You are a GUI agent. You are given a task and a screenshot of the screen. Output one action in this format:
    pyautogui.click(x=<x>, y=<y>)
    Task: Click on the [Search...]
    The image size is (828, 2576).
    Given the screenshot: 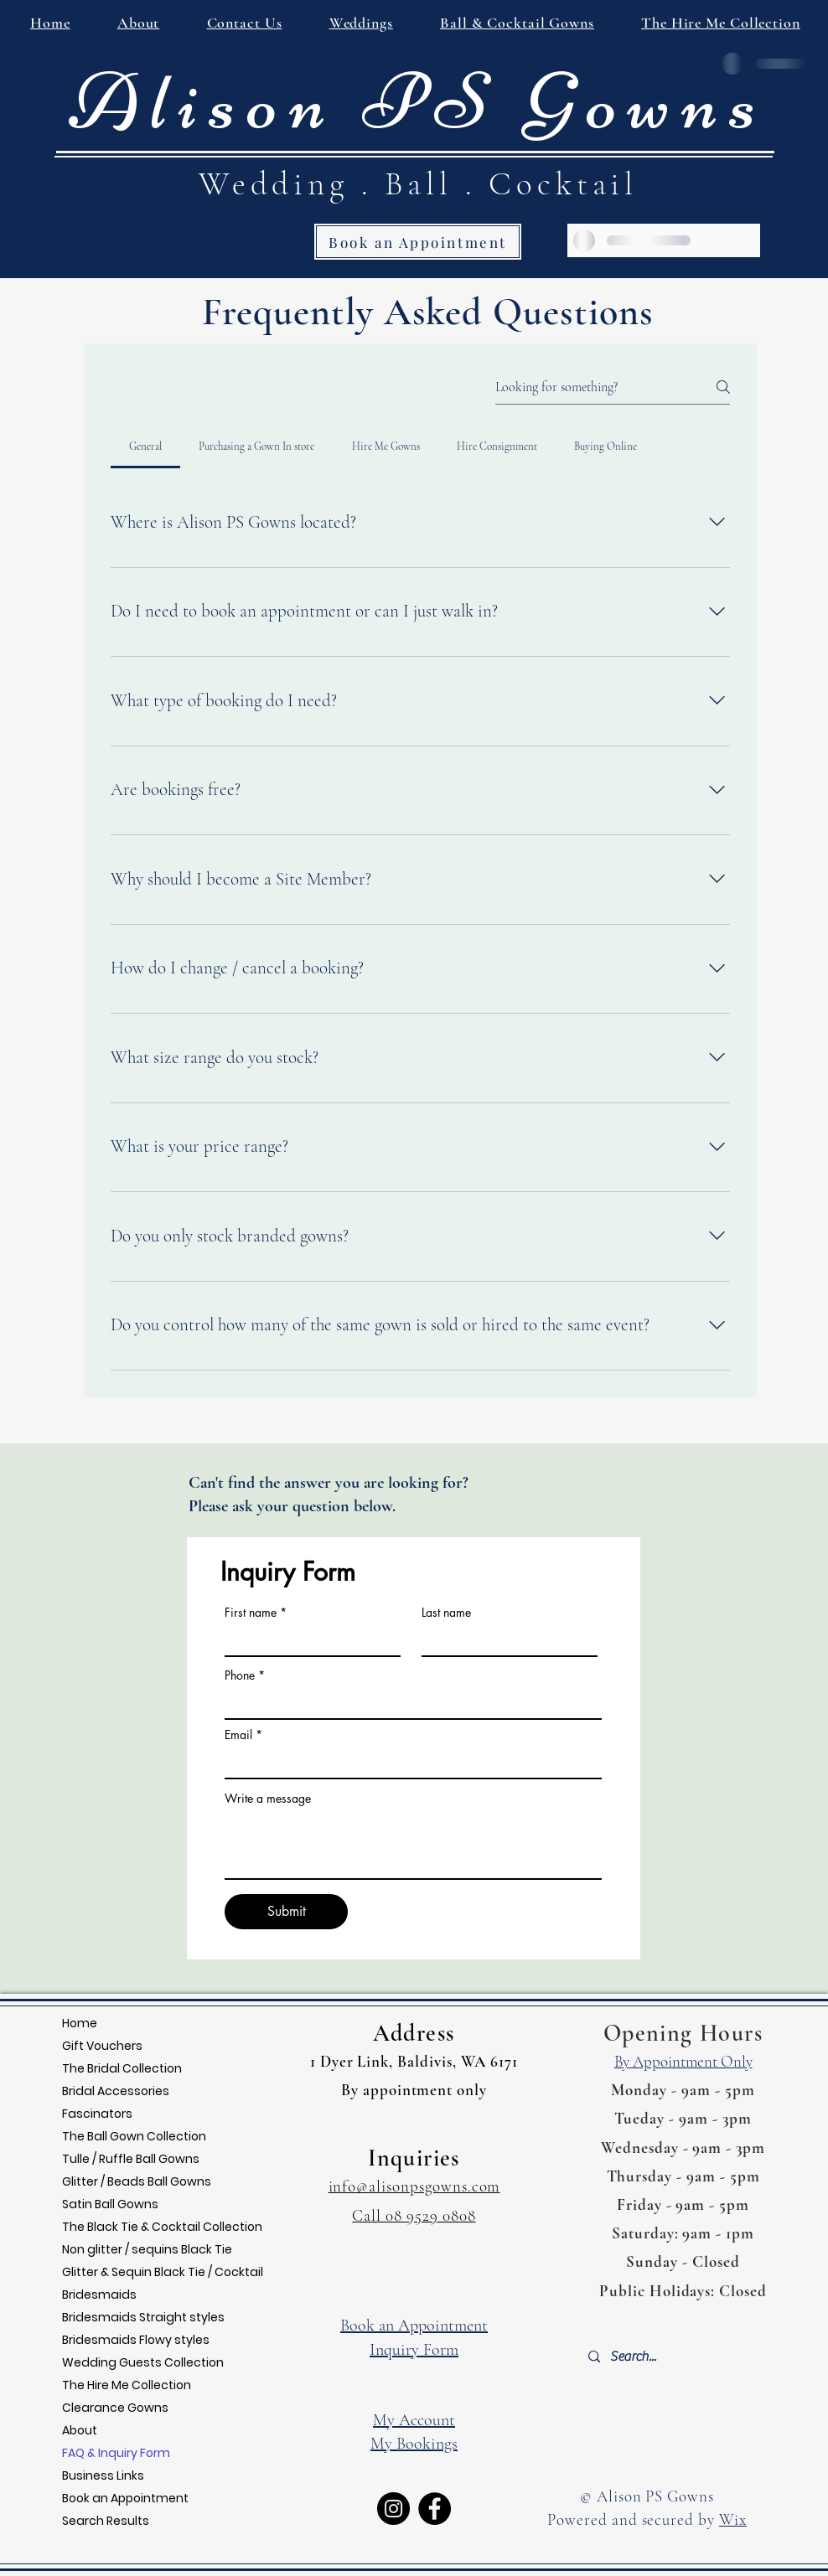 What is the action you would take?
    pyautogui.click(x=682, y=2357)
    